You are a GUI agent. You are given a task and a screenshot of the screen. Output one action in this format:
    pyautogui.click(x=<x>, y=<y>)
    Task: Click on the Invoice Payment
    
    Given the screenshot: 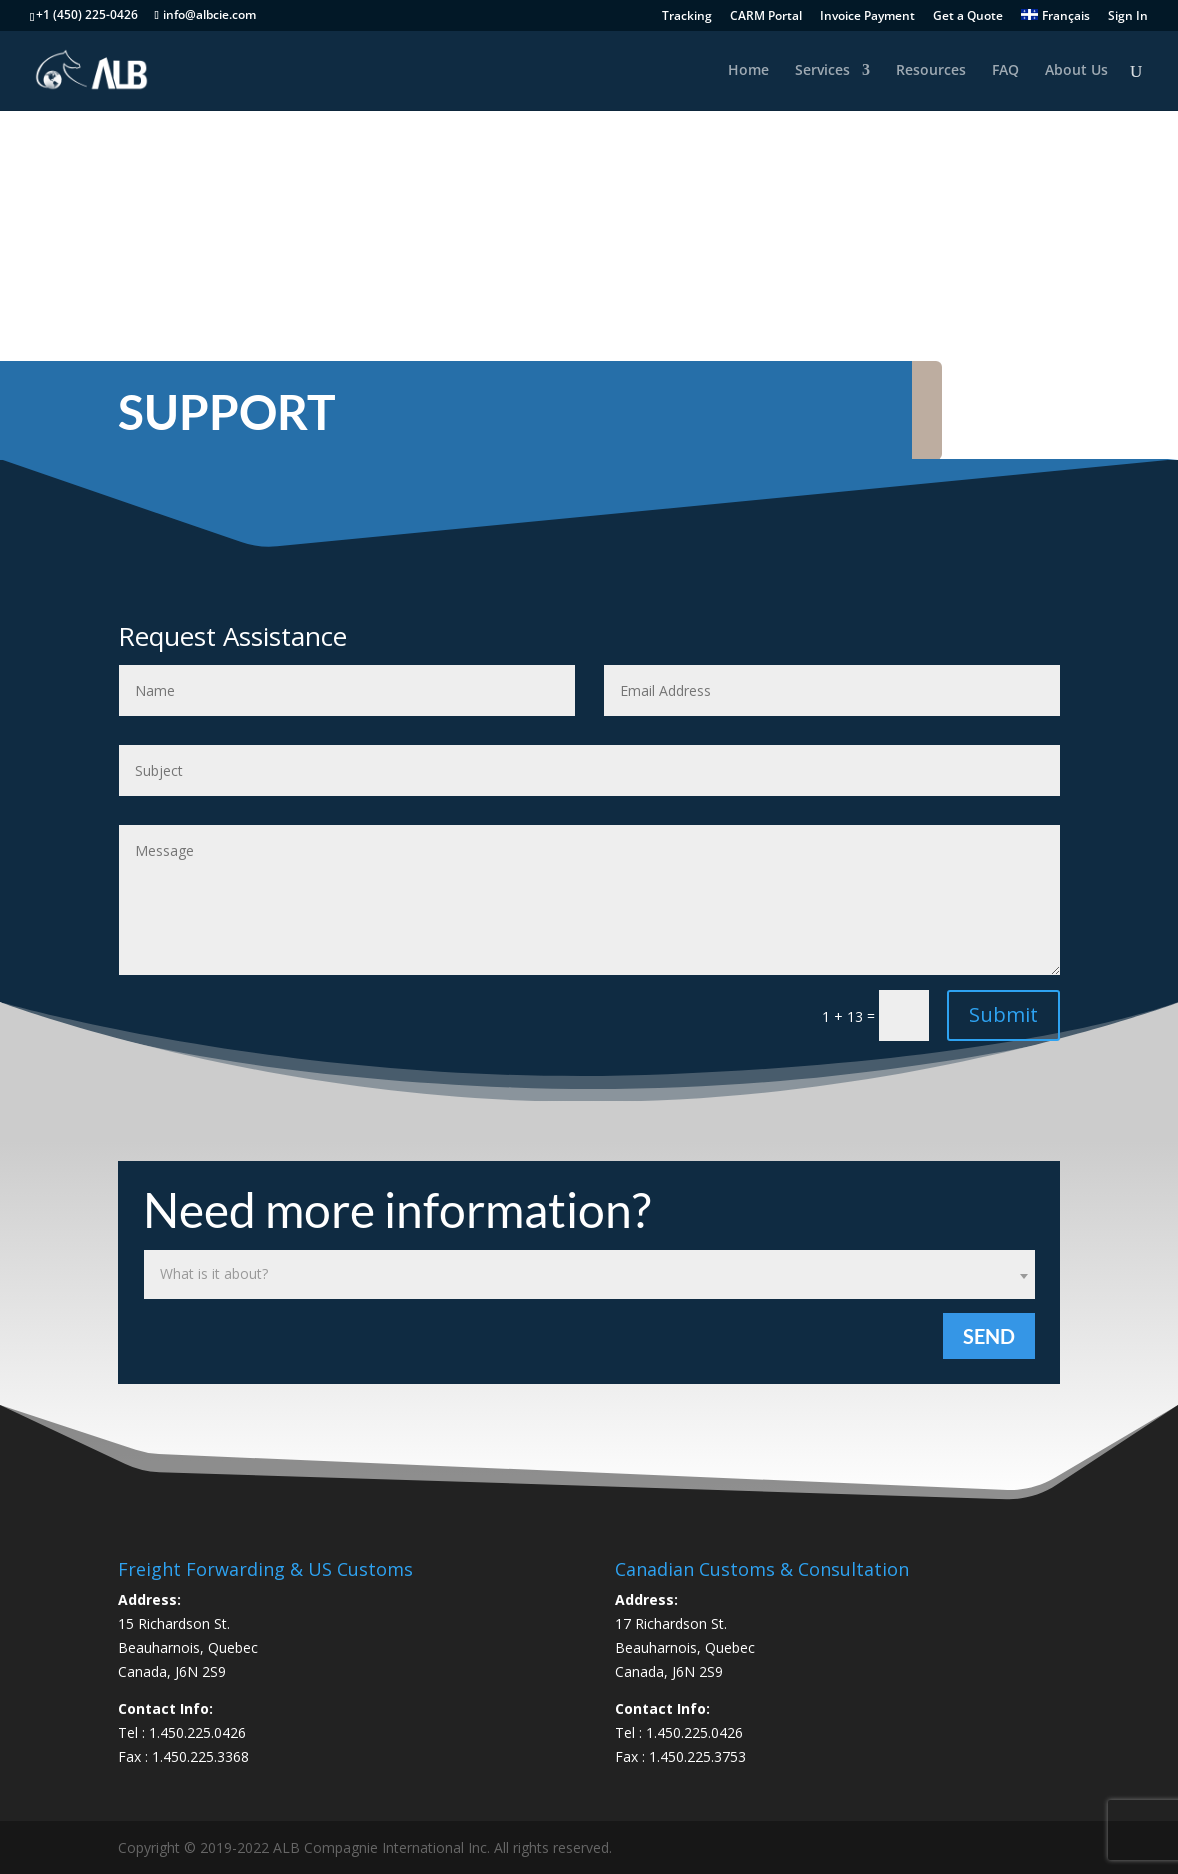 What is the action you would take?
    pyautogui.click(x=867, y=17)
    